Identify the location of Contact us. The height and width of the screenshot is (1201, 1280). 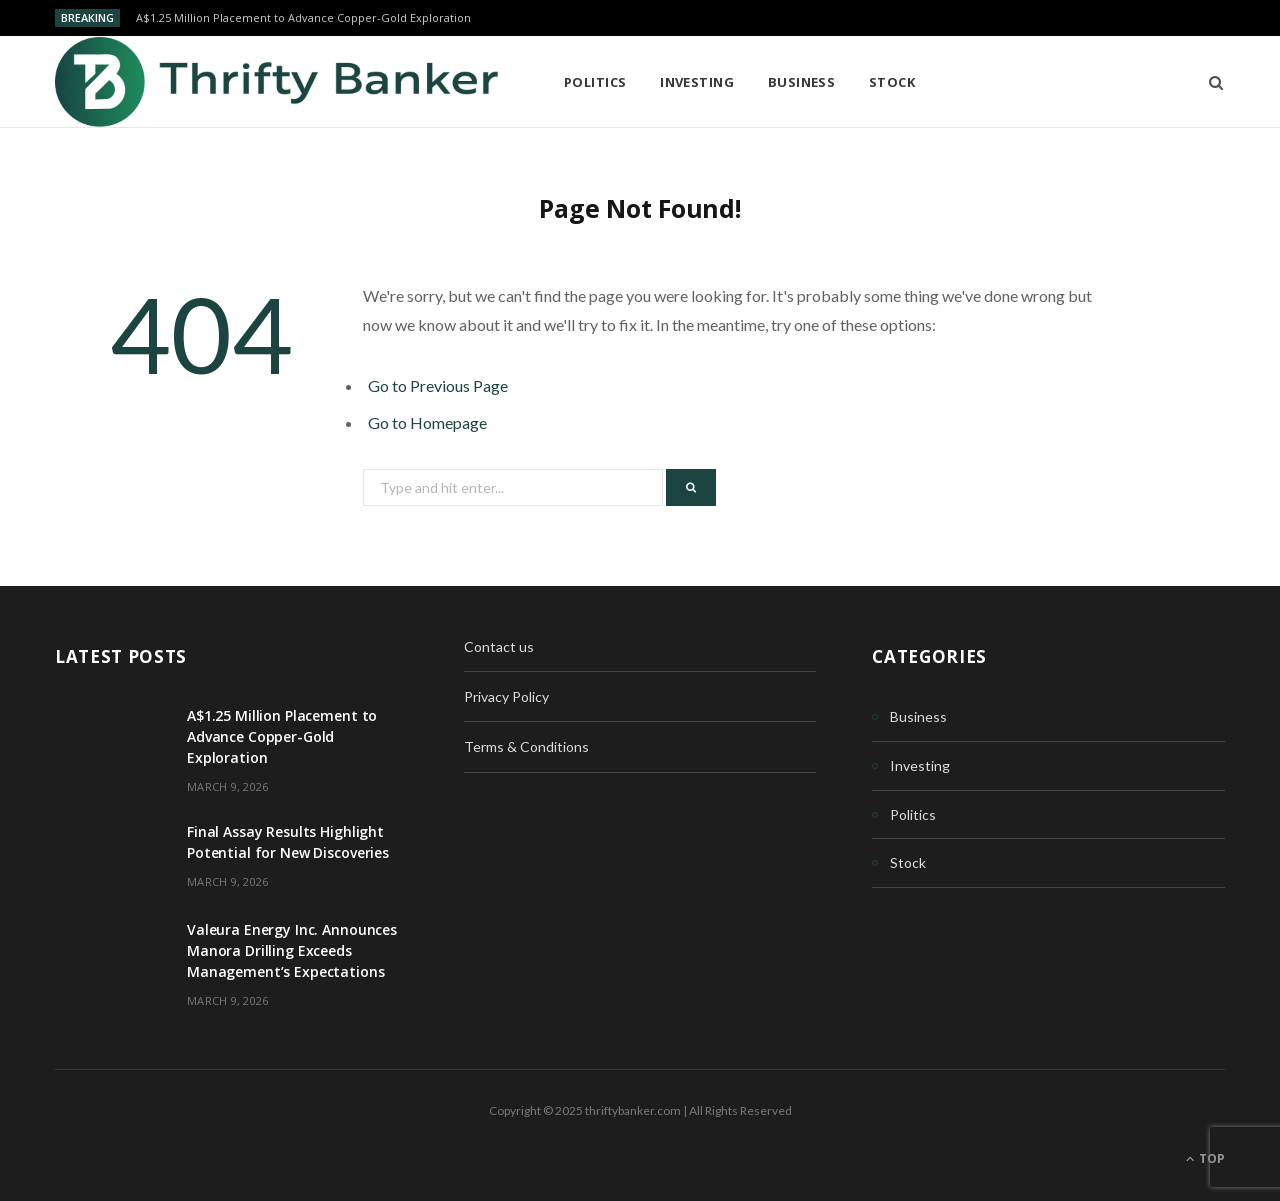
(499, 646).